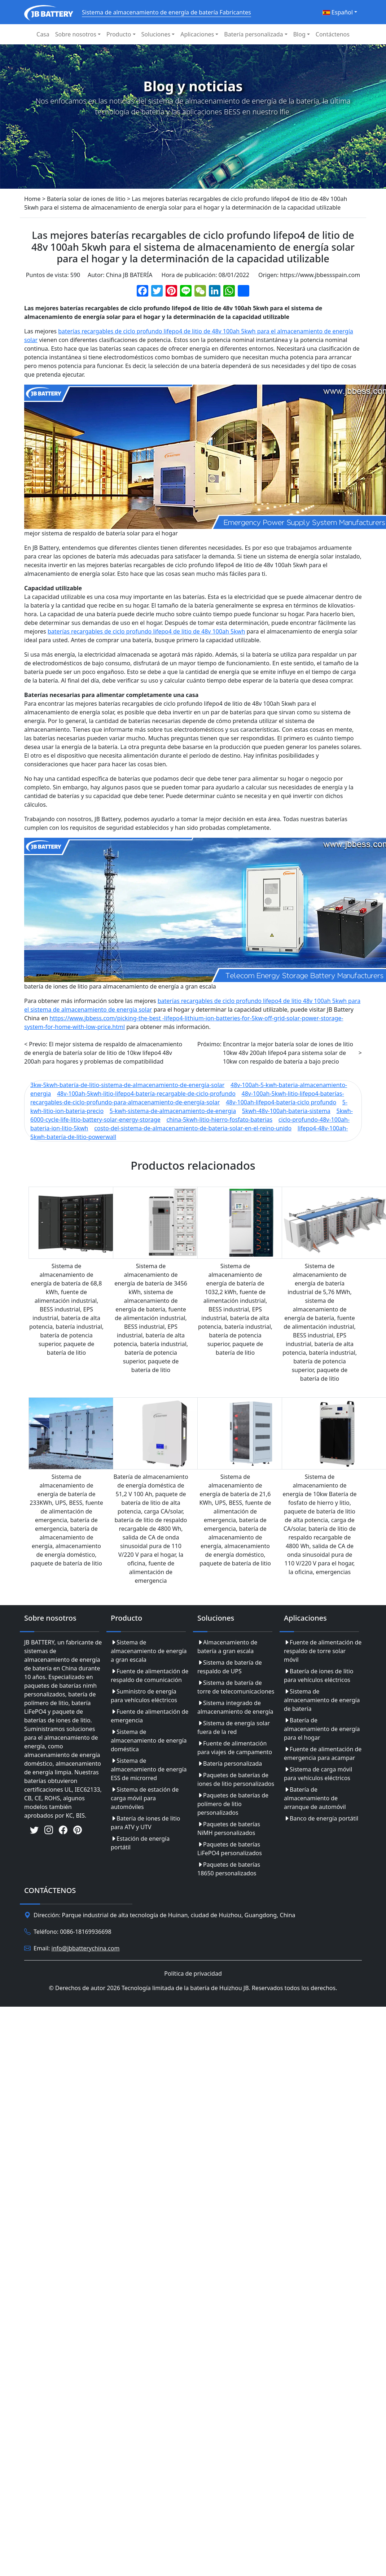  Describe the element at coordinates (228, 1869) in the screenshot. I see `Paquetes de baterías 18650 personalizados` at that location.